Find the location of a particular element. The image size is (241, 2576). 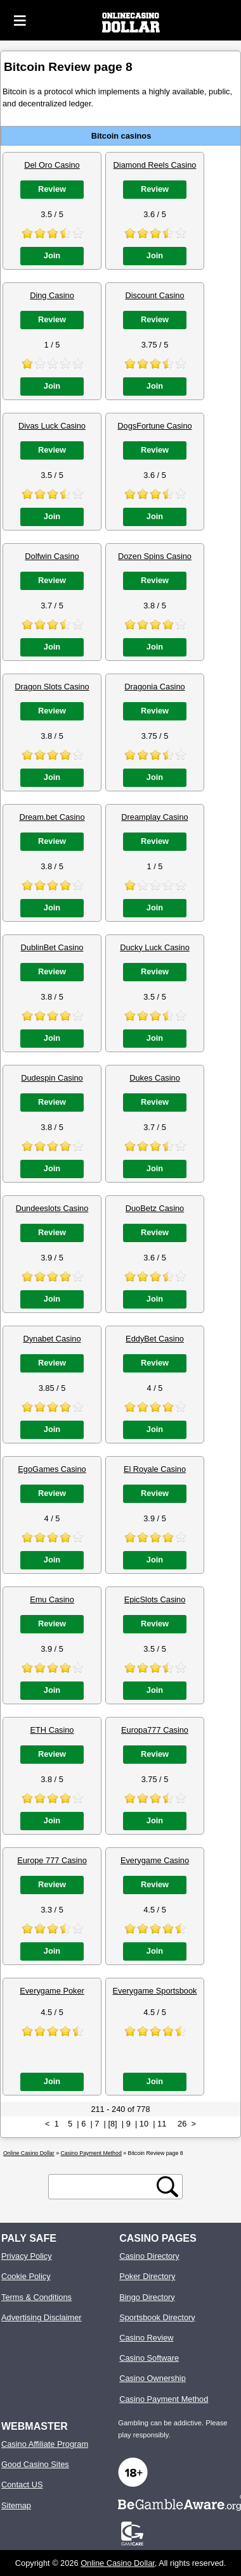

Dreamplay Casino is located at coordinates (154, 817).